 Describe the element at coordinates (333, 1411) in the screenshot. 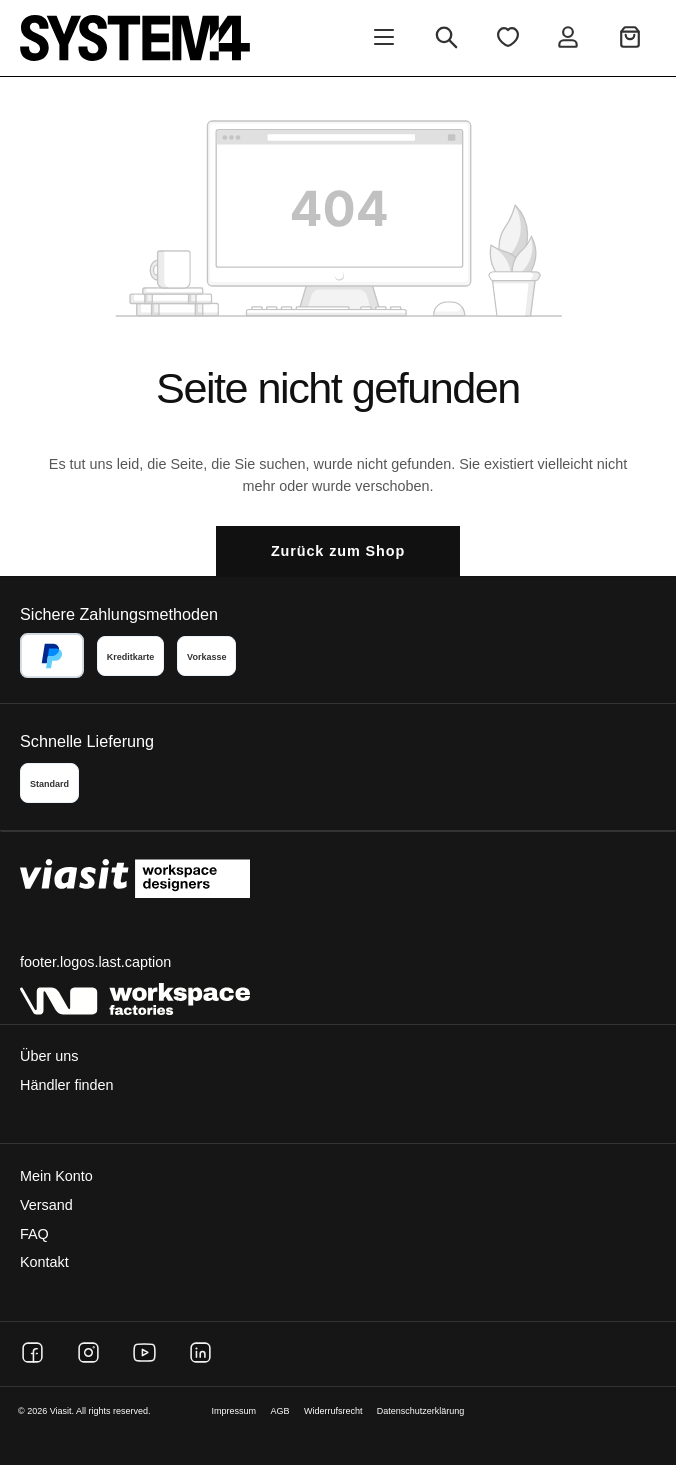

I see `Widerrufsrecht` at that location.